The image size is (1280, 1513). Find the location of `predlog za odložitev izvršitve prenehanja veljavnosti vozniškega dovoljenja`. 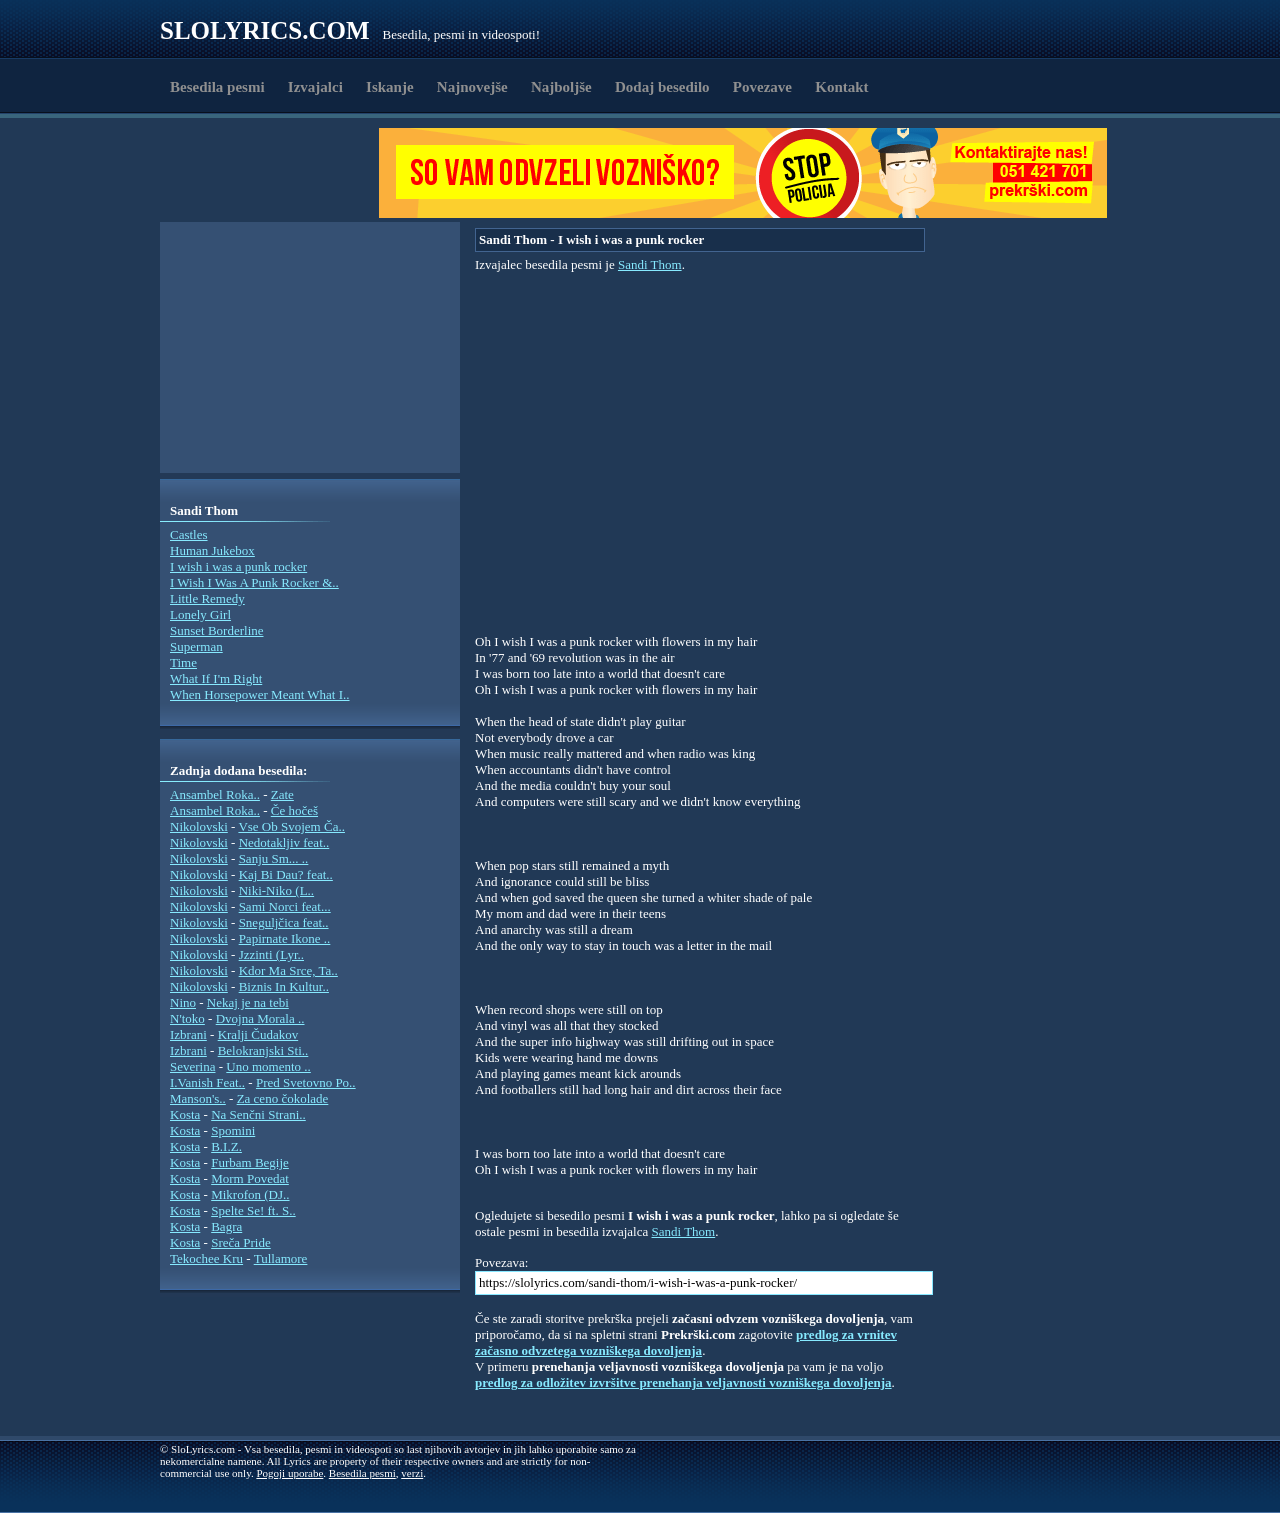

predlog za odložitev izvršitve prenehanja veljavnosti vozniškega dovoljenja is located at coordinates (683, 1382).